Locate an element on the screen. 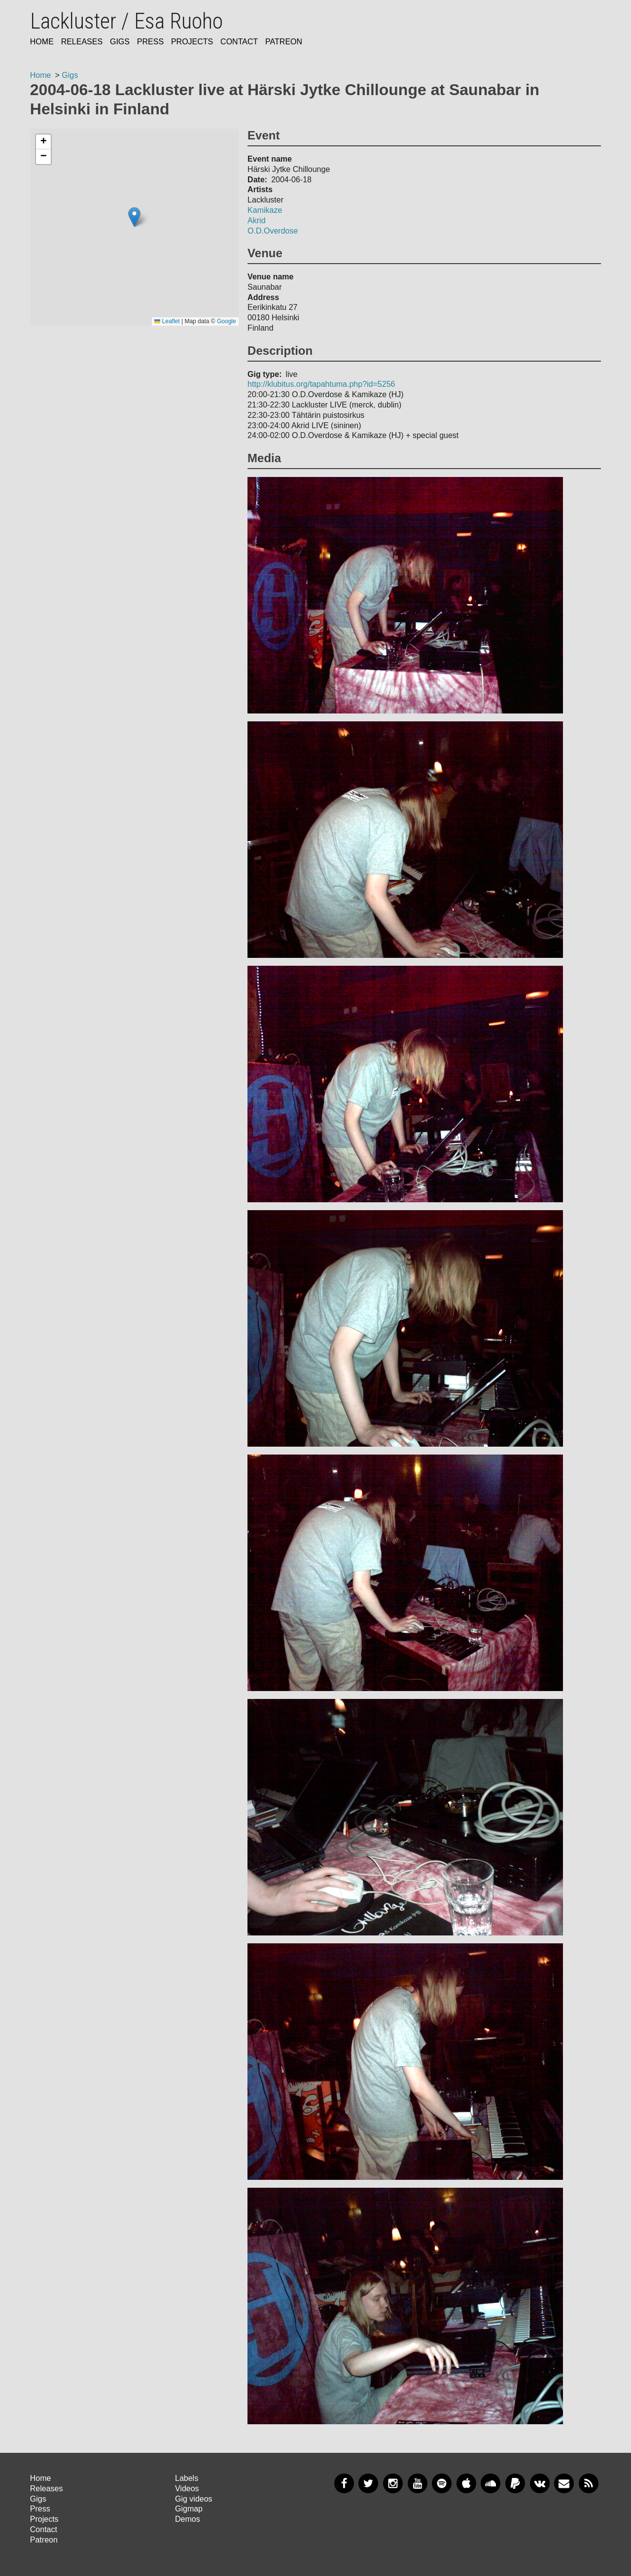 This screenshot has width=631, height=2576. http://klubitus.org/tapahtuma.php?id=5256 is located at coordinates (321, 384).